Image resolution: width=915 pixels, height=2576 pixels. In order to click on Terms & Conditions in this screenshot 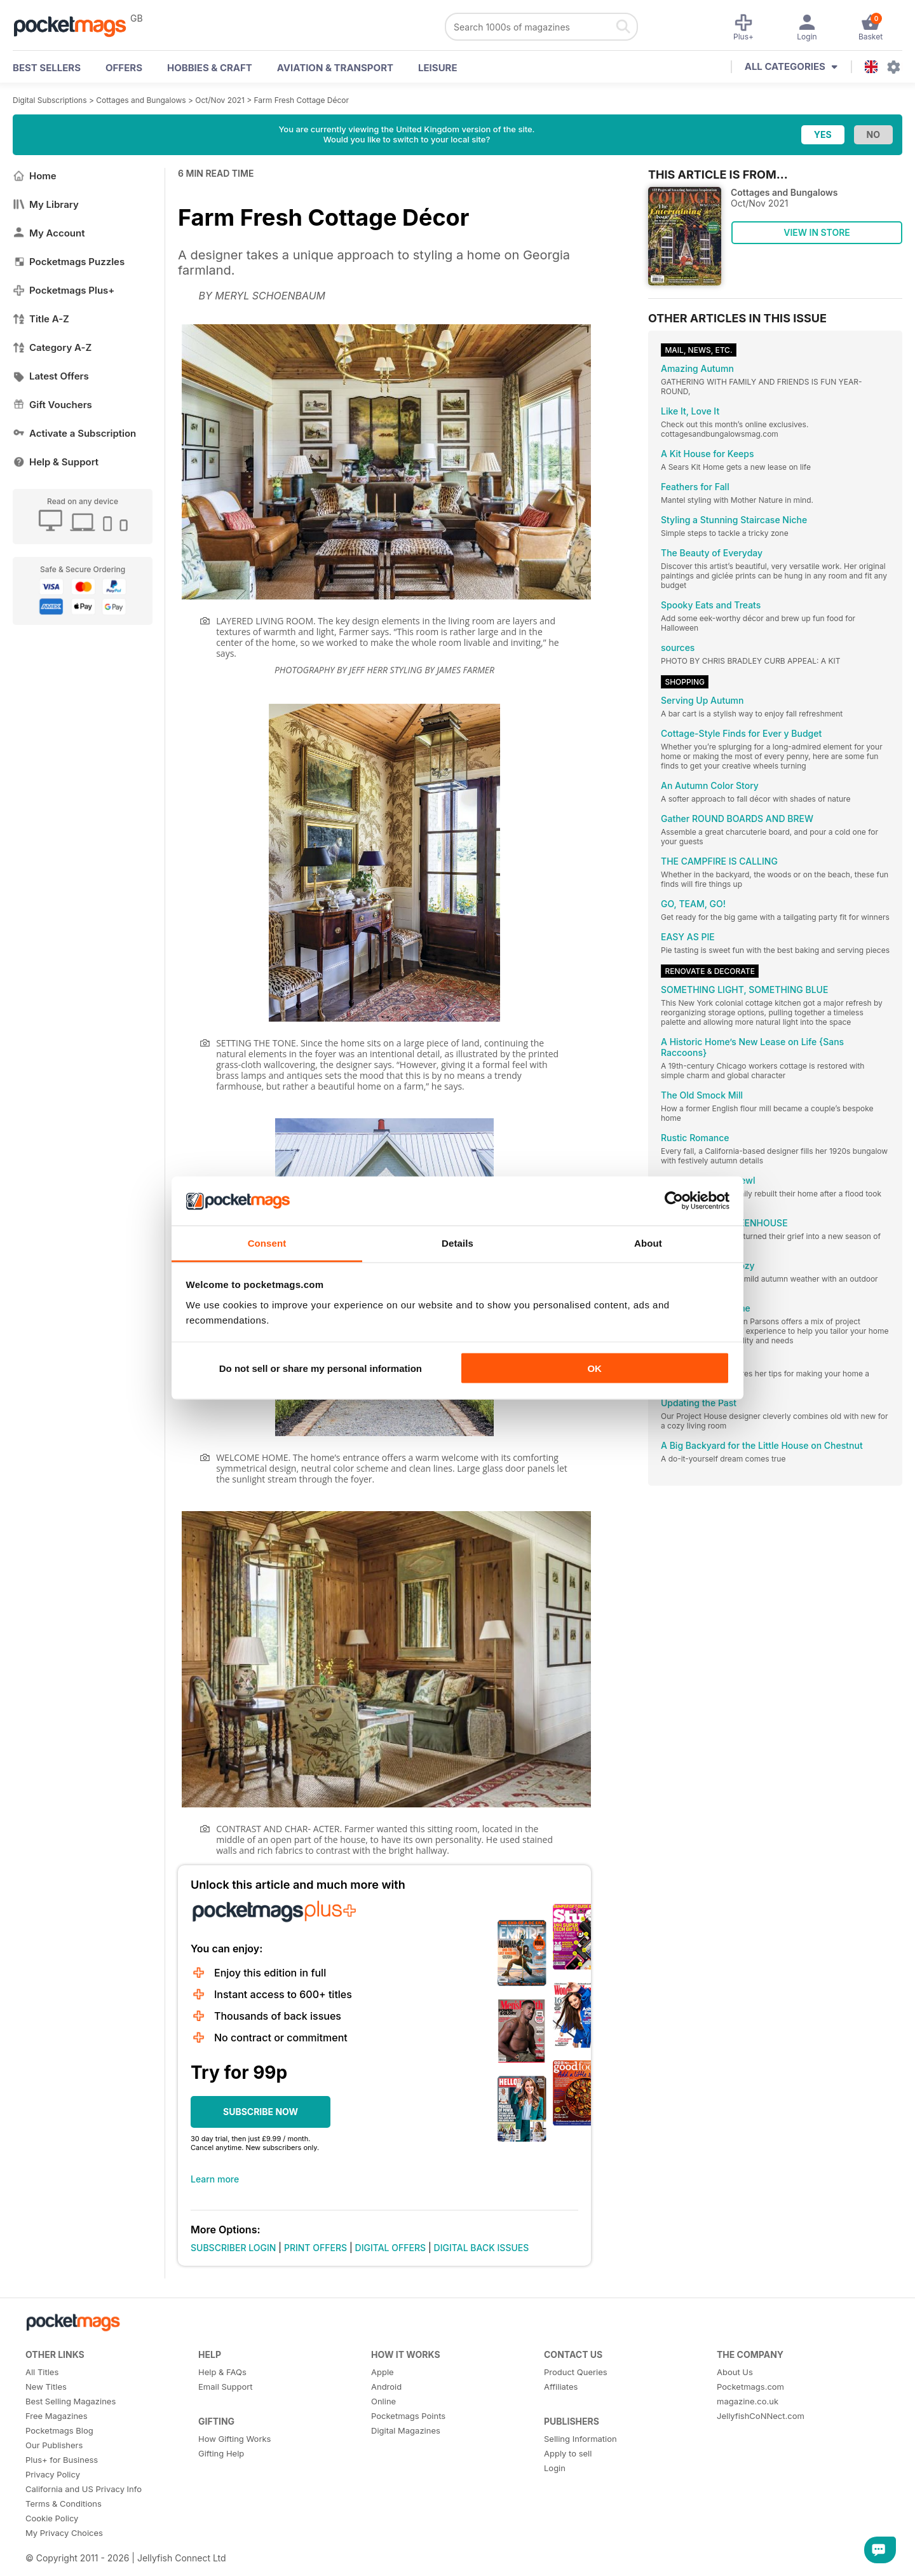, I will do `click(63, 2503)`.